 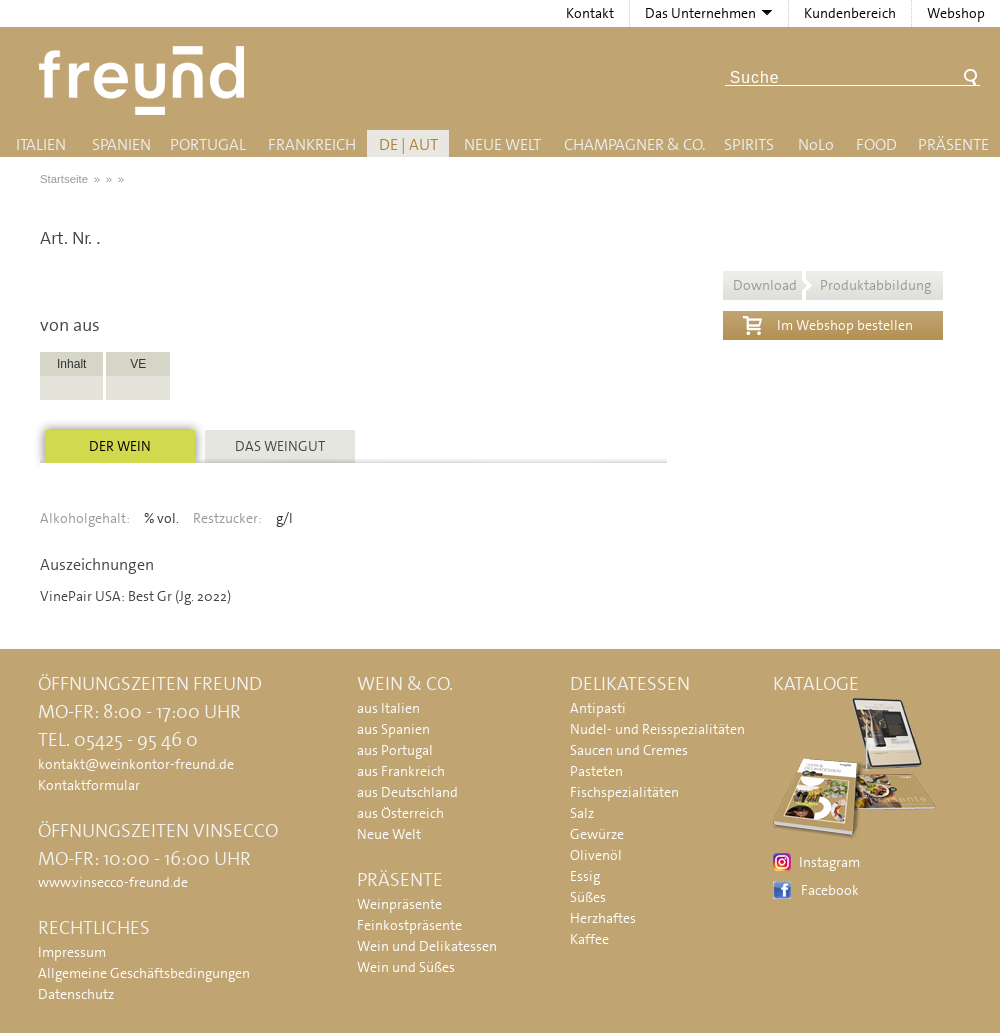 What do you see at coordinates (400, 813) in the screenshot?
I see `aus Österreich` at bounding box center [400, 813].